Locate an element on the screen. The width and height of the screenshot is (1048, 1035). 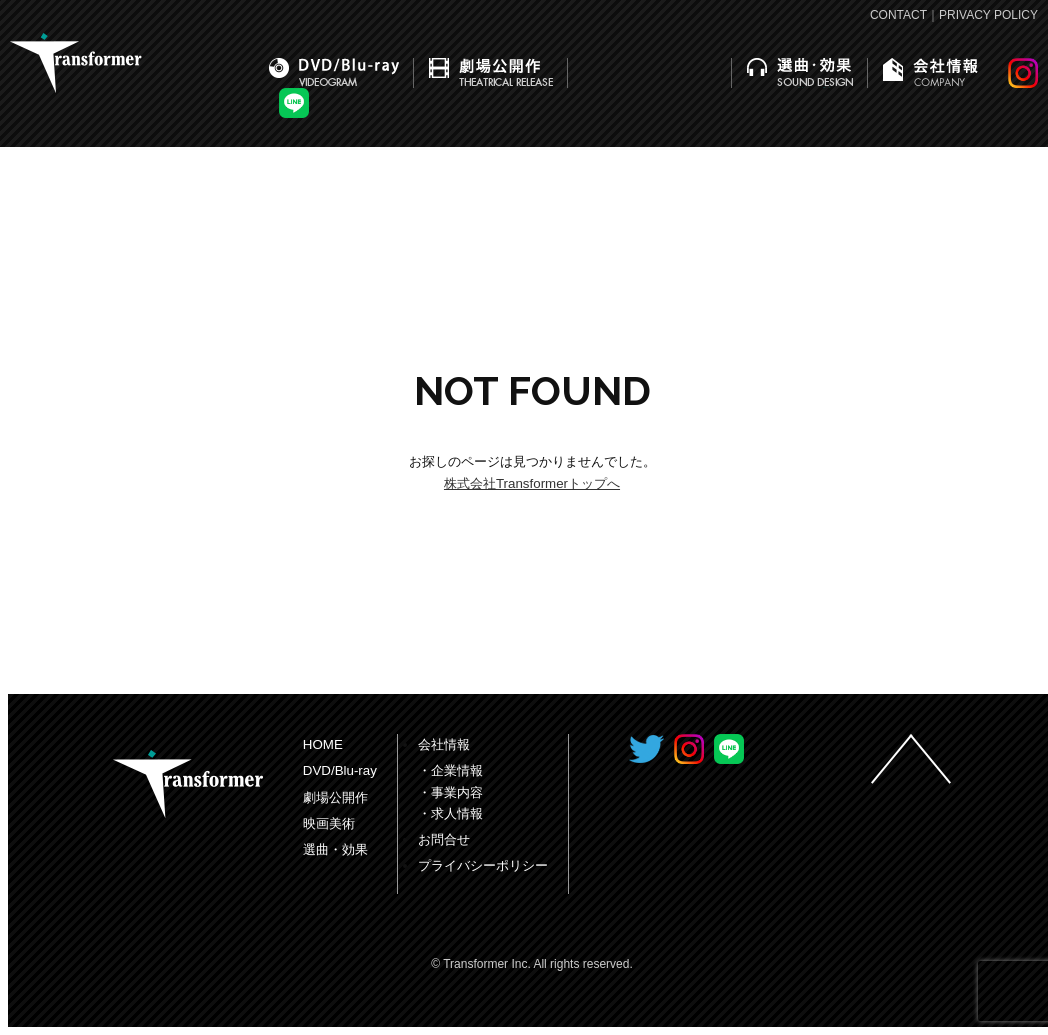
・企業情報 is located at coordinates (450, 770).